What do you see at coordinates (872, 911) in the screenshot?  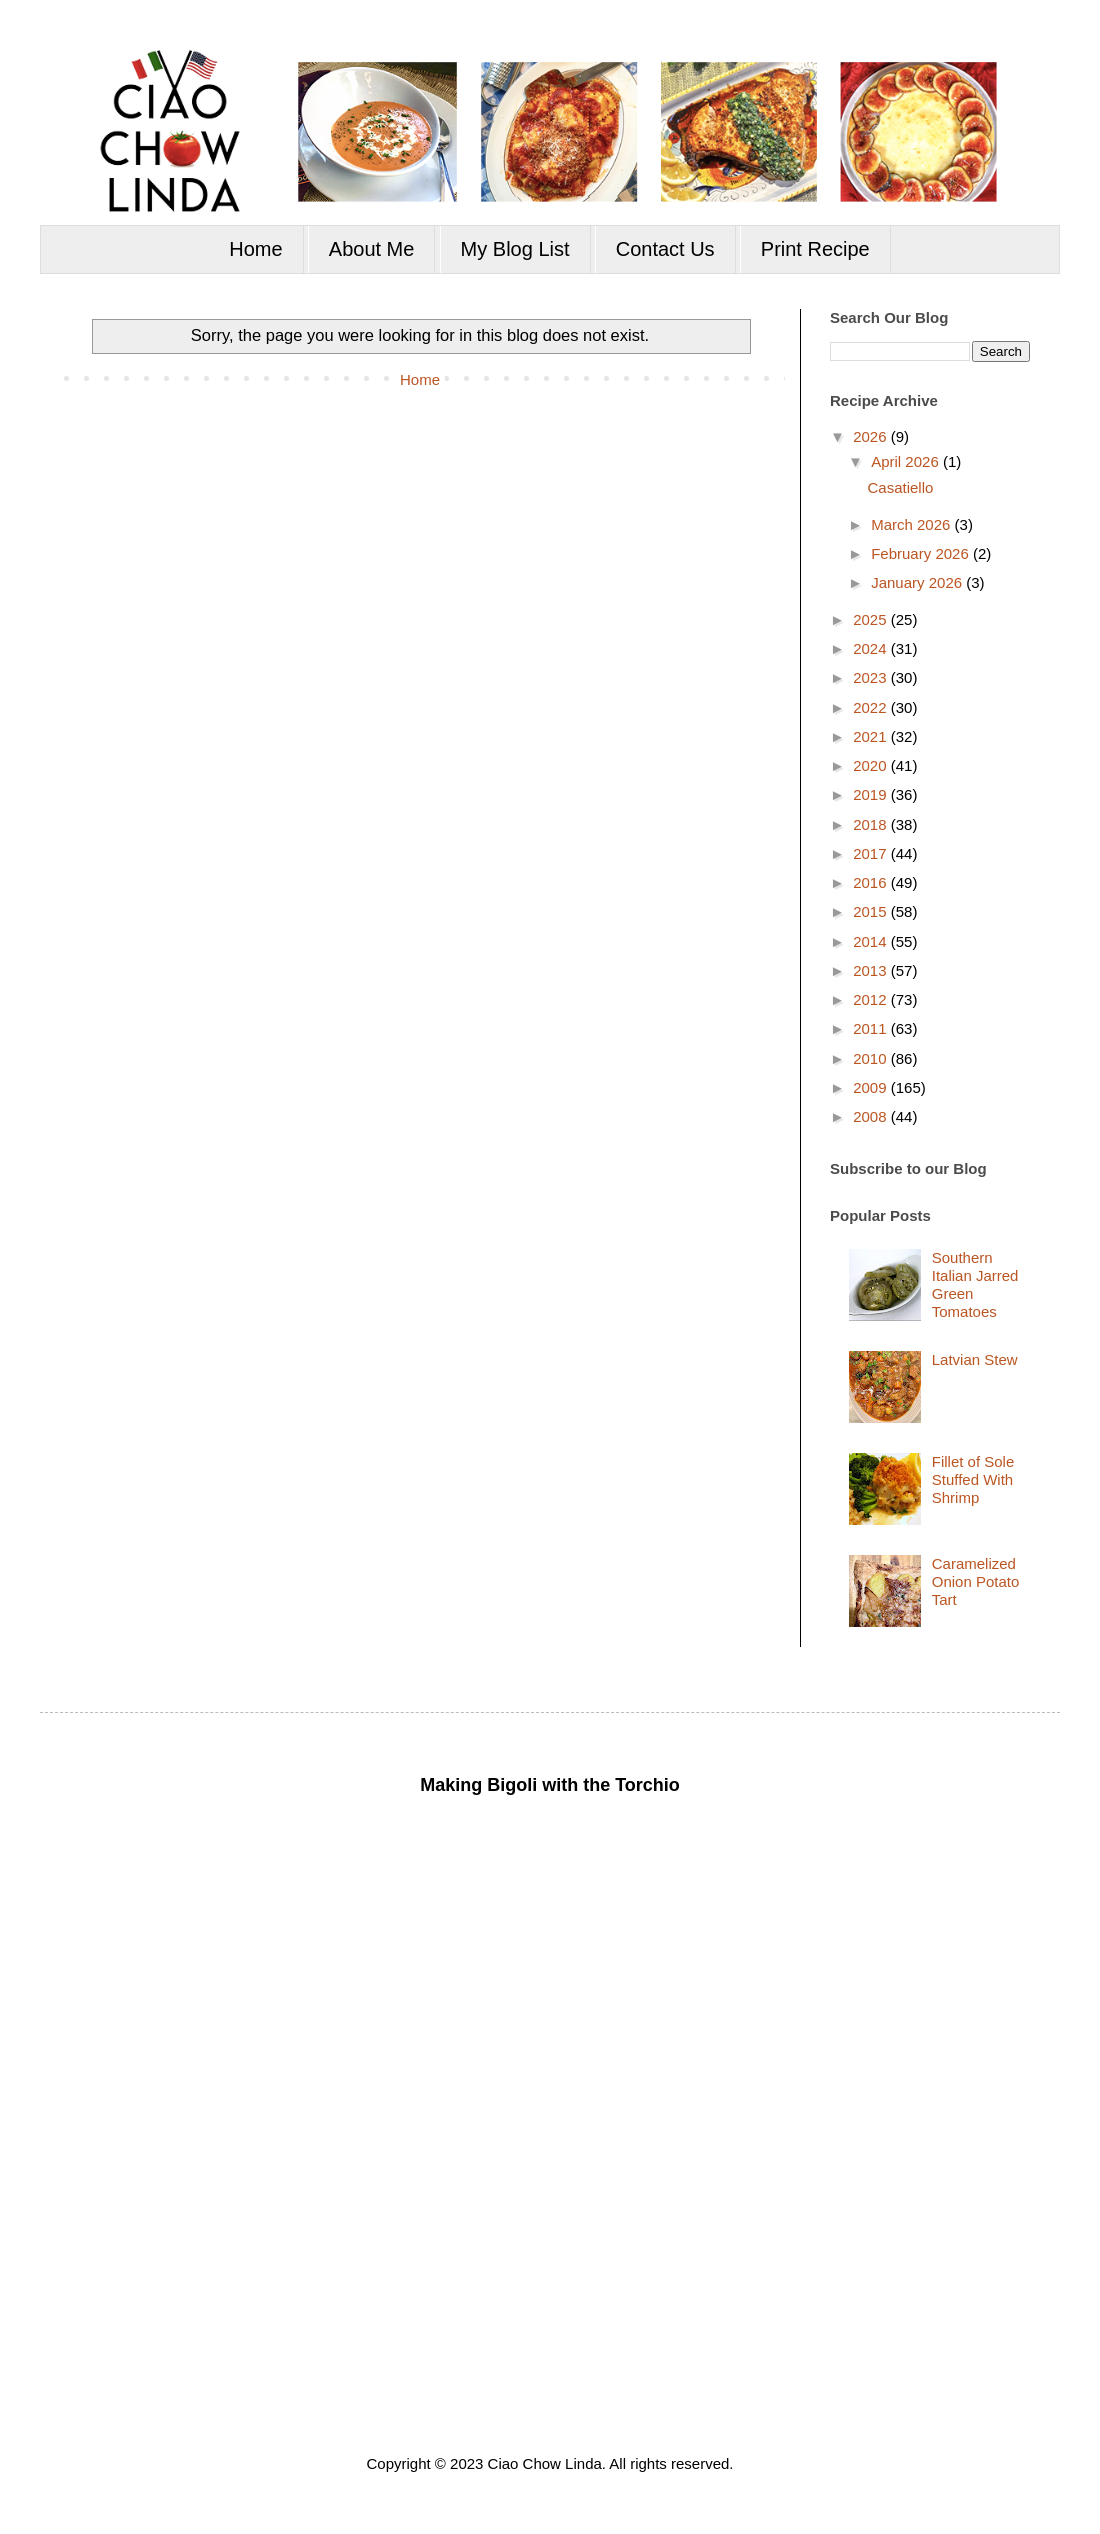 I see `2015` at bounding box center [872, 911].